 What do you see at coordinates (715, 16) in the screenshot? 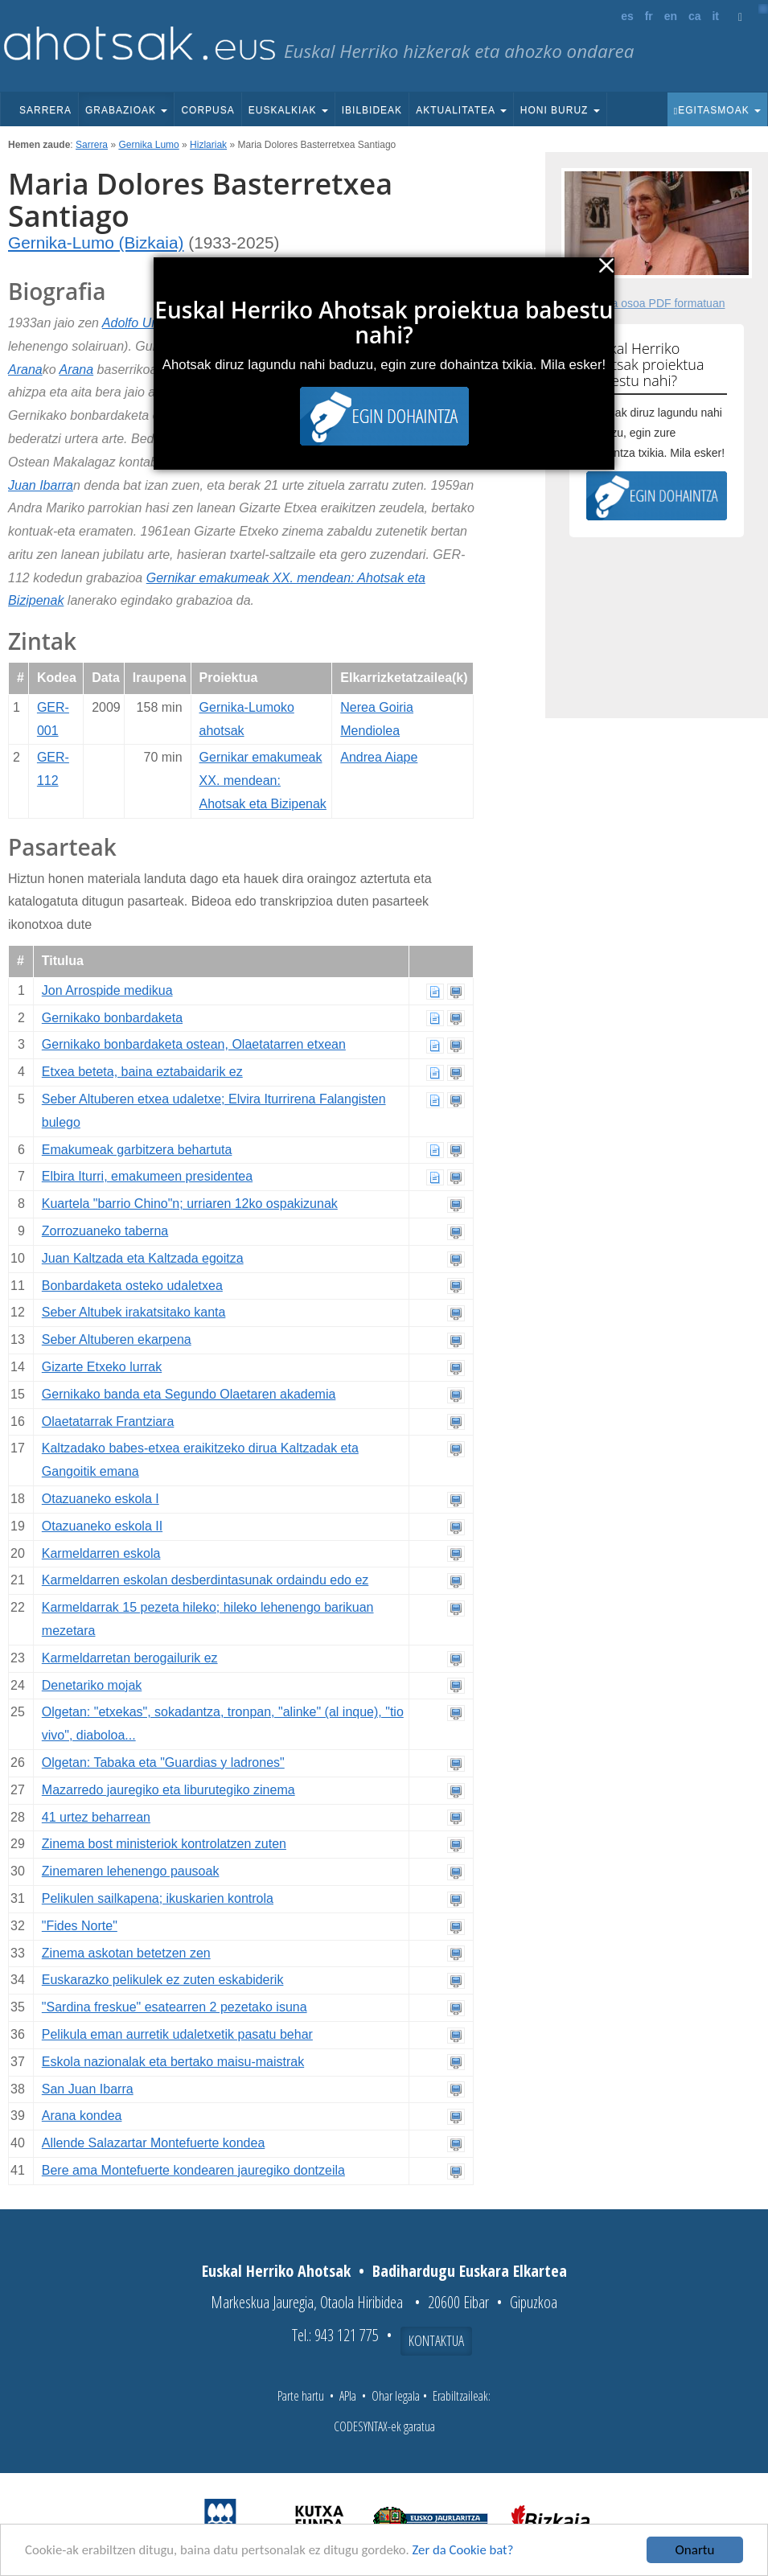
I see `it` at bounding box center [715, 16].